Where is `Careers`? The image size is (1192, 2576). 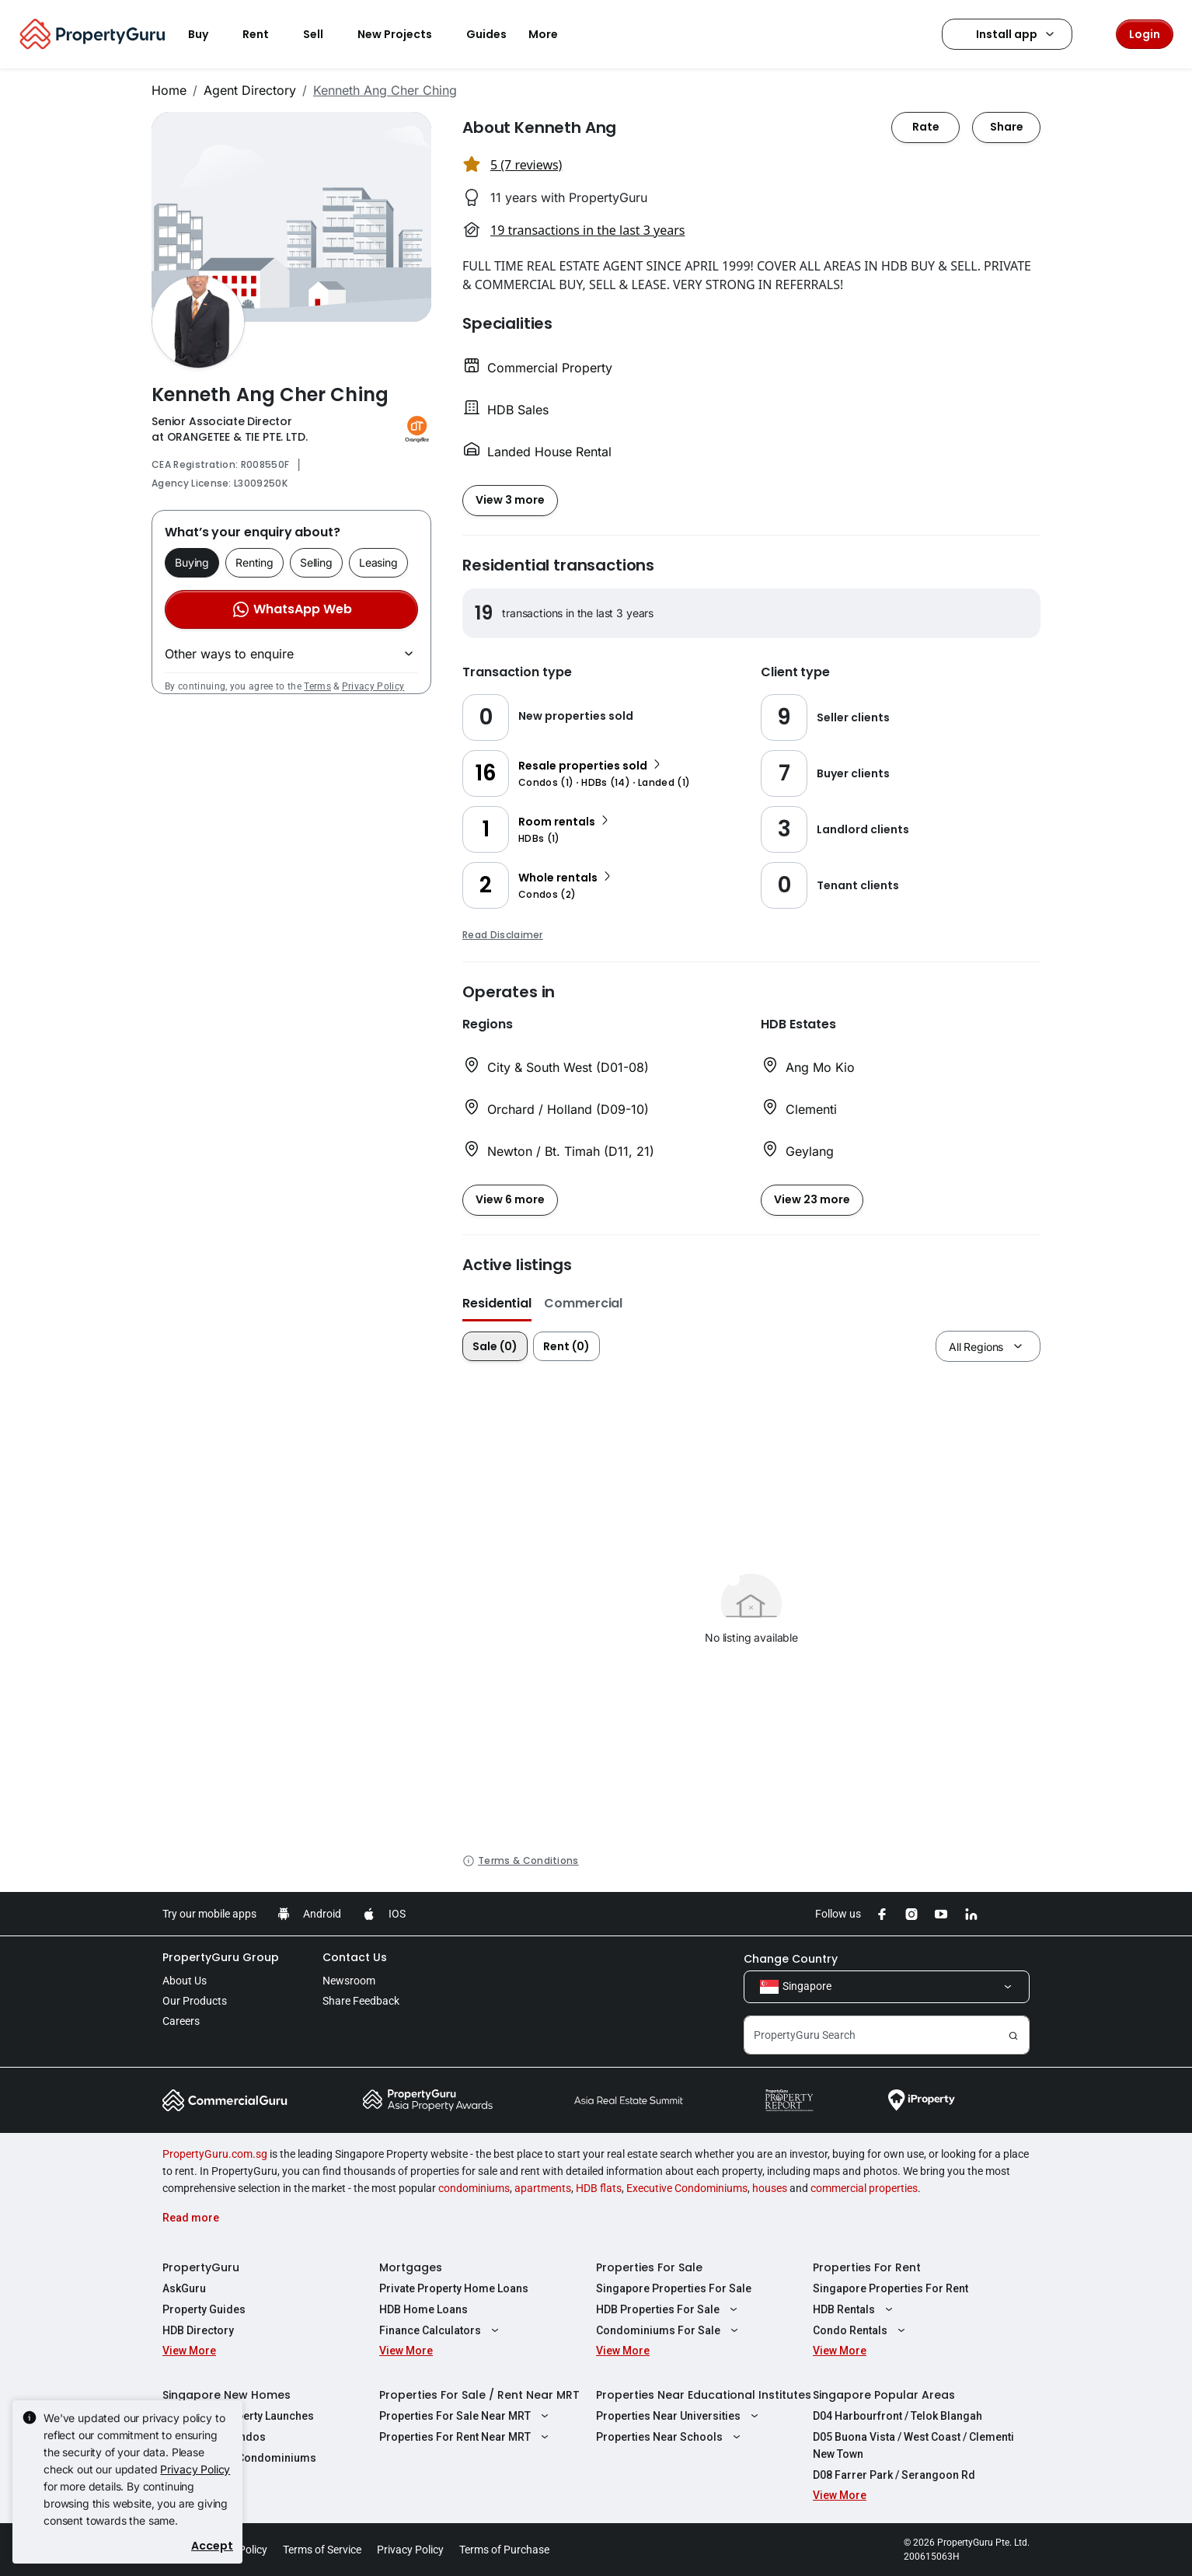 Careers is located at coordinates (181, 2021).